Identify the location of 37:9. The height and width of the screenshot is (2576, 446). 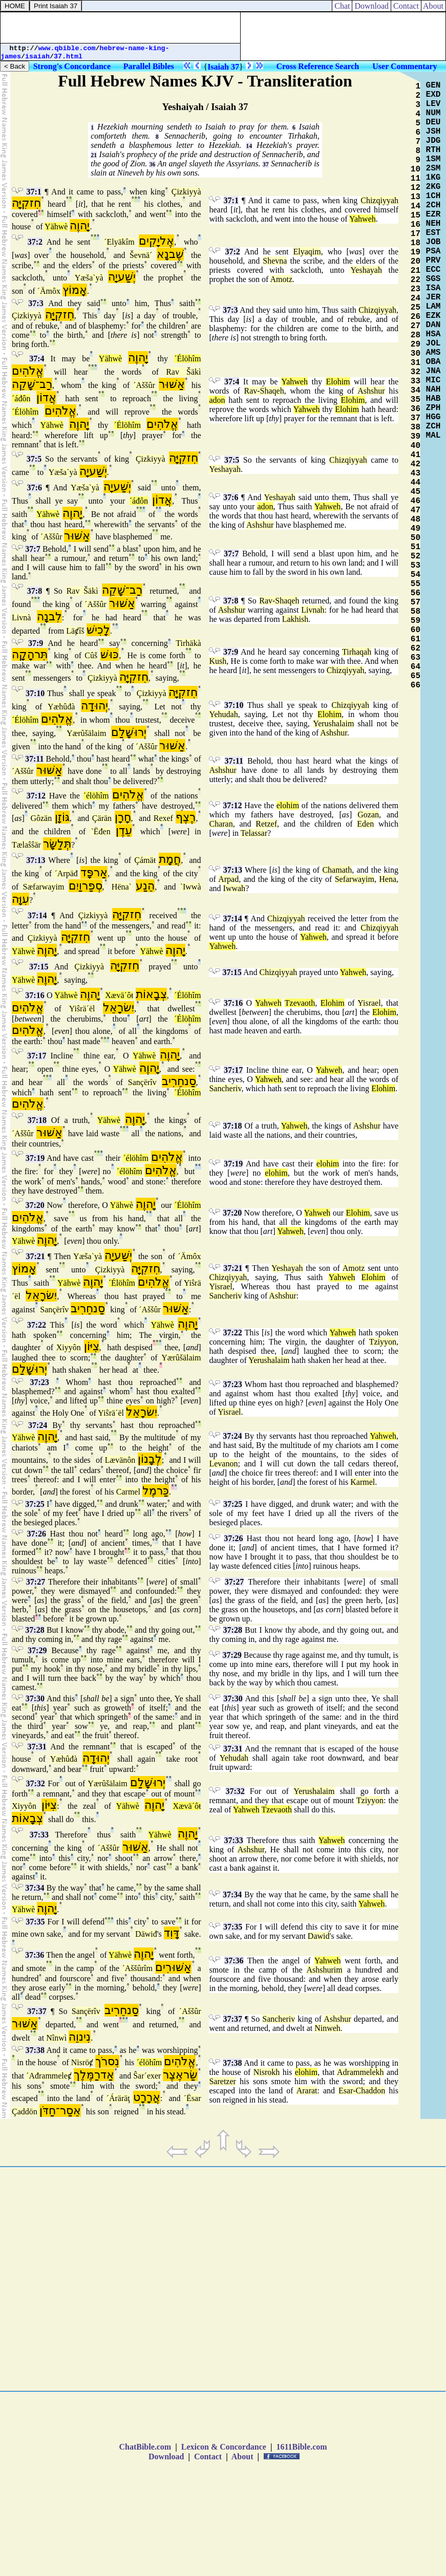
(35, 643).